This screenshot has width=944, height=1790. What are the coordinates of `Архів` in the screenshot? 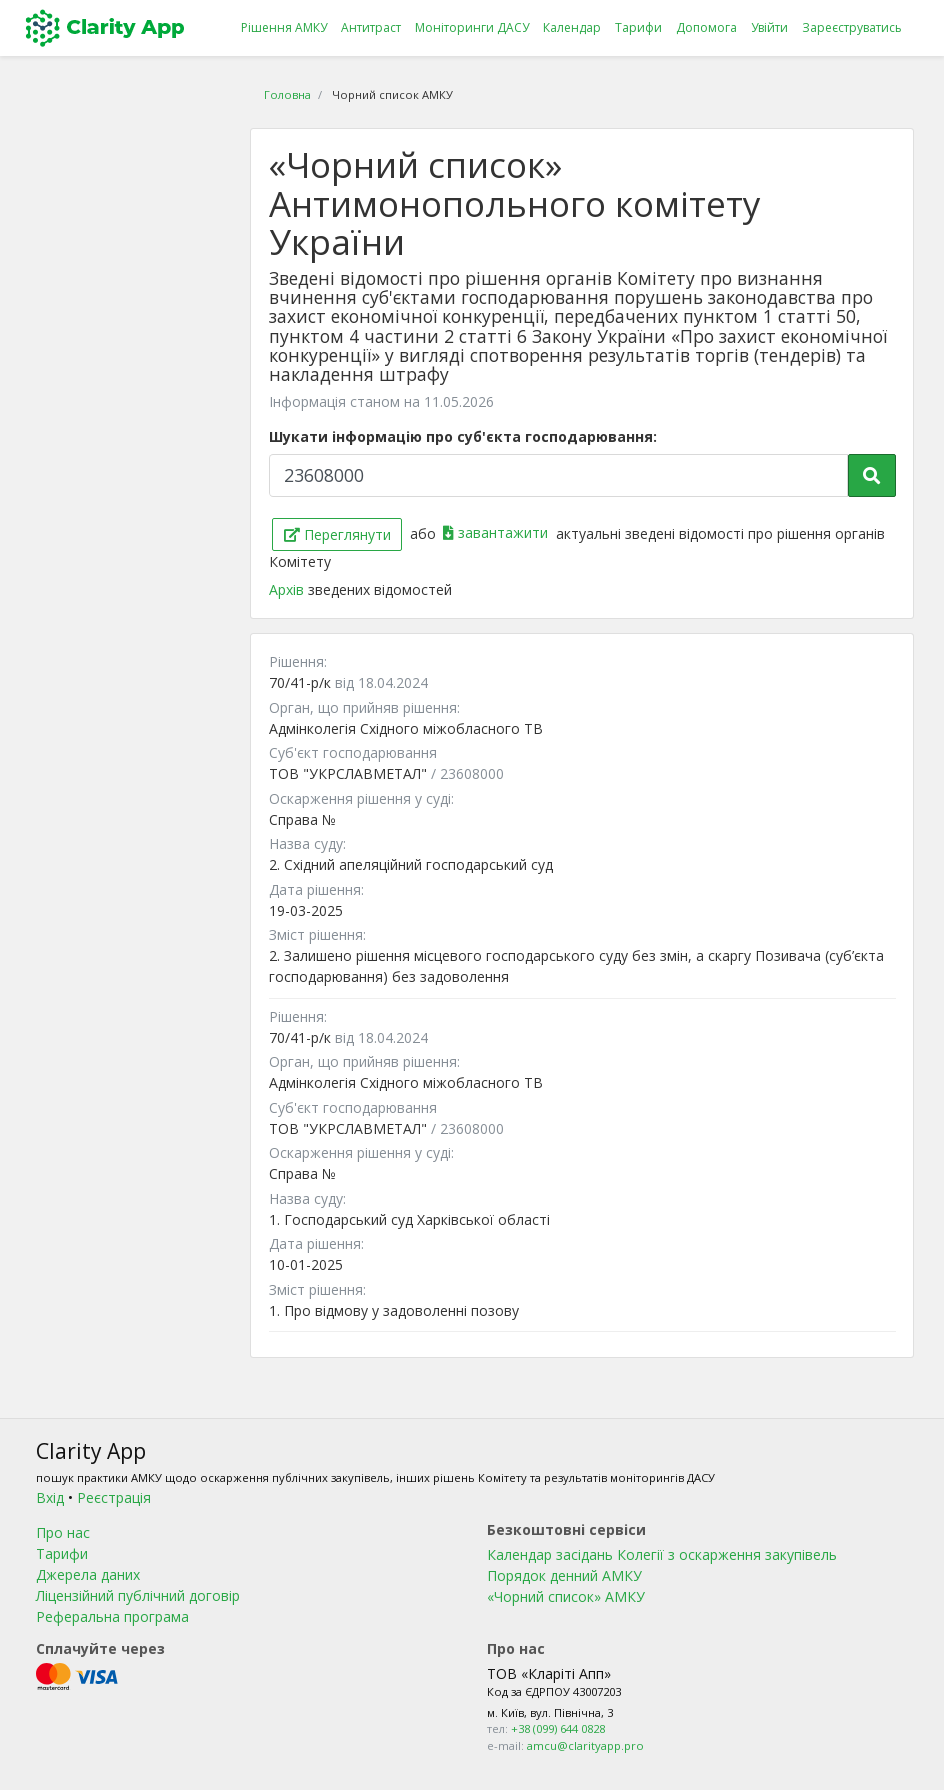 It's located at (288, 589).